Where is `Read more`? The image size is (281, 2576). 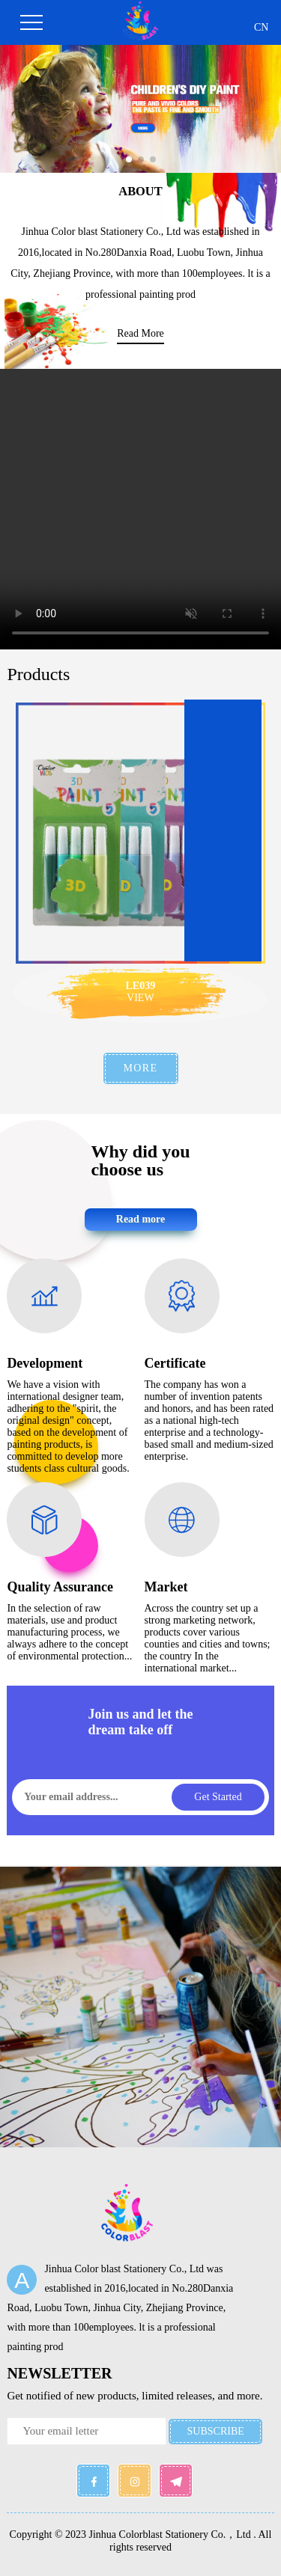
Read more is located at coordinates (140, 1219).